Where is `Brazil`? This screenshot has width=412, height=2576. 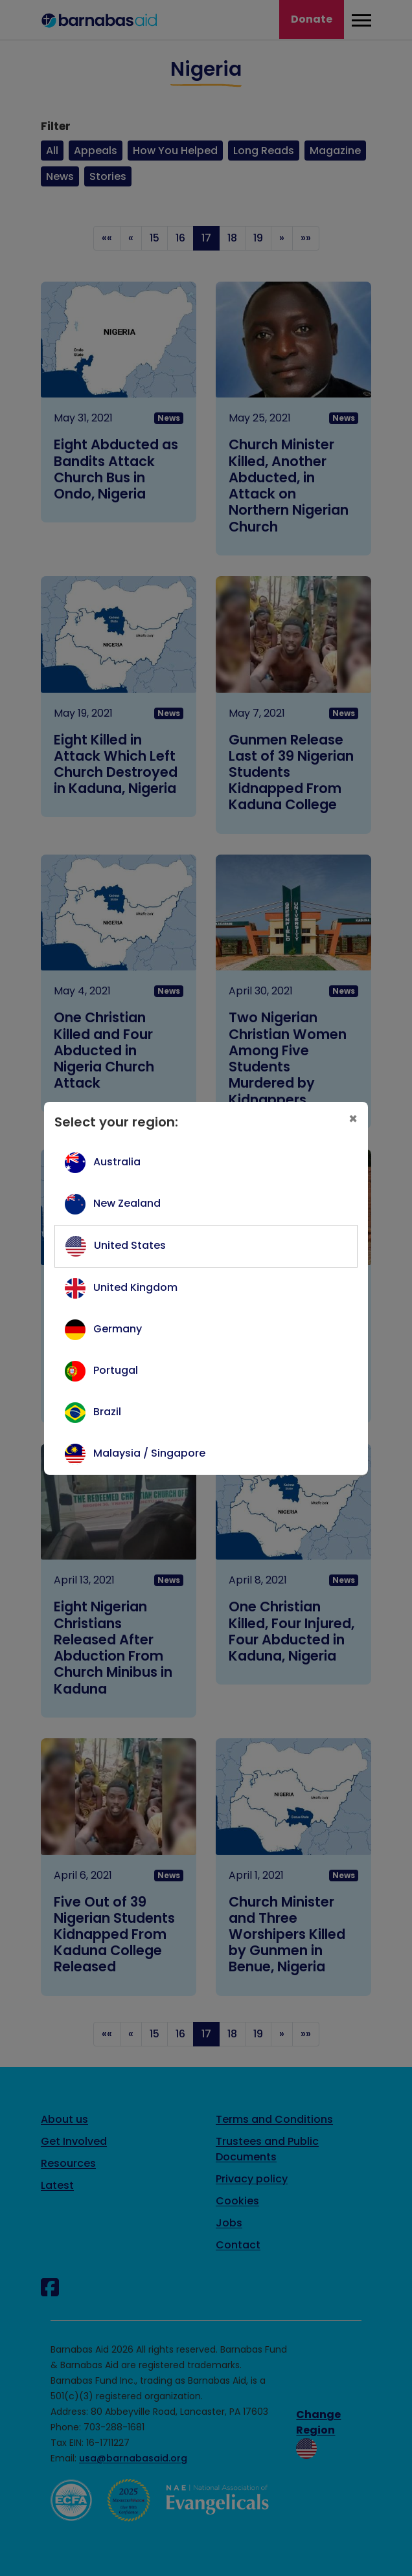 Brazil is located at coordinates (107, 1411).